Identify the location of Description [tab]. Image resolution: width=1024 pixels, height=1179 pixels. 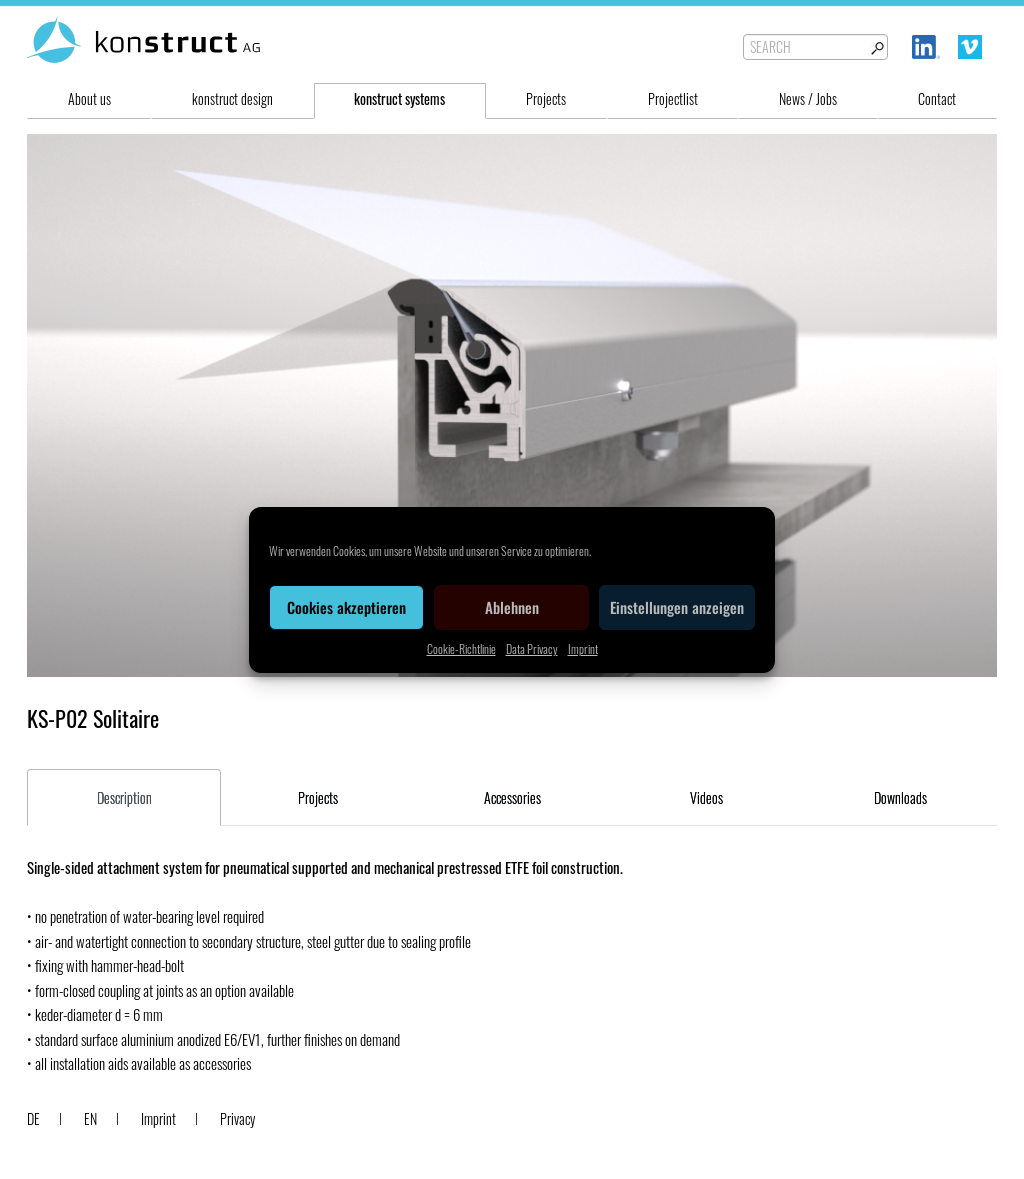
(124, 797).